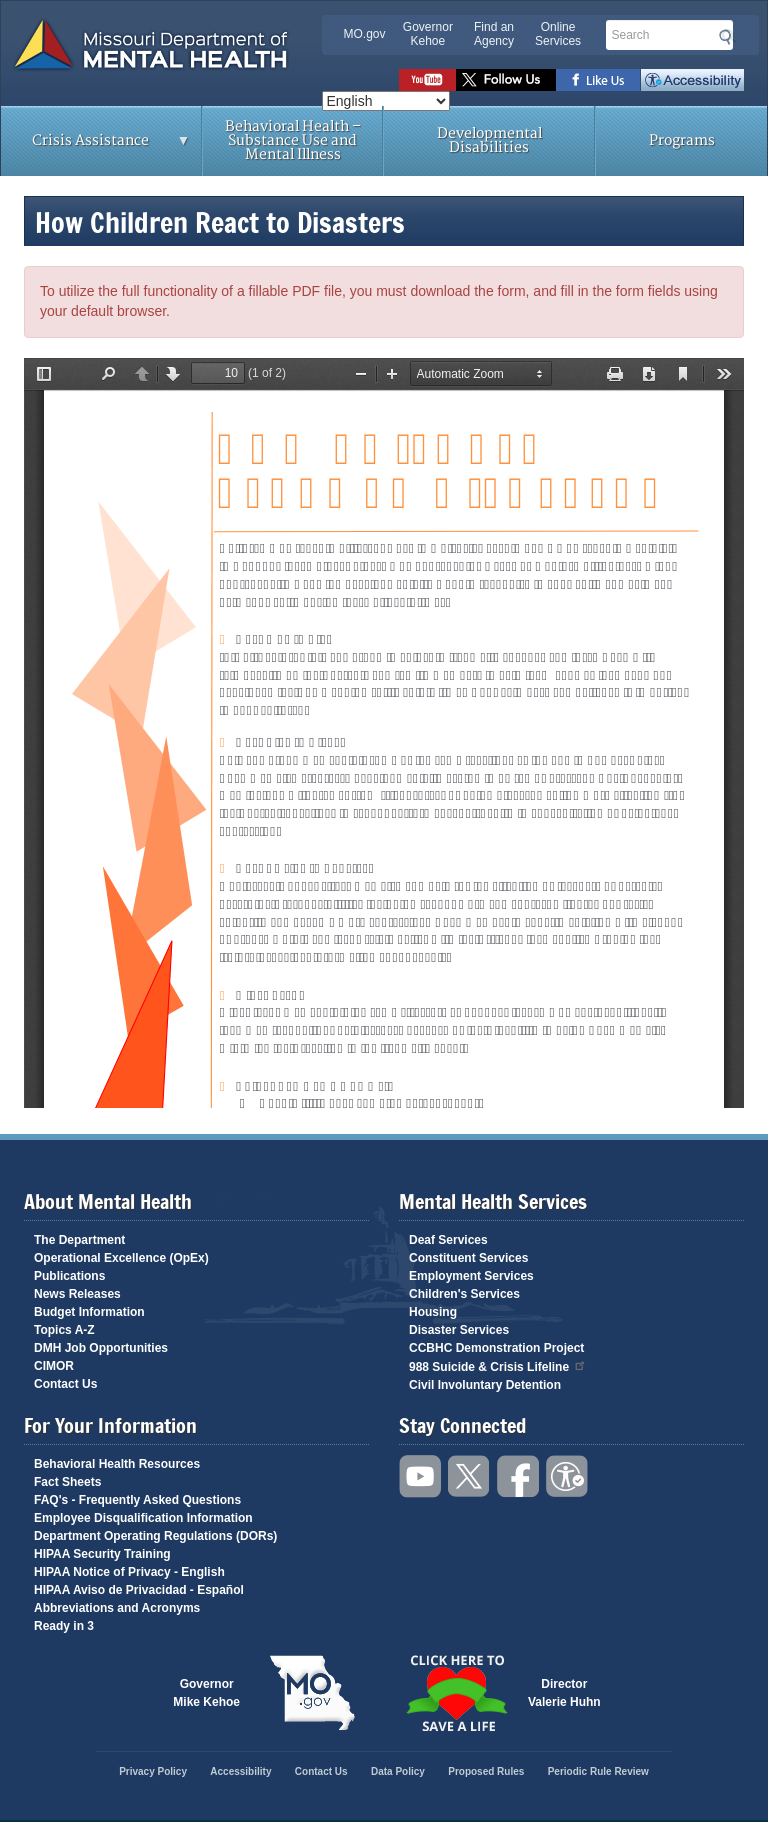  What do you see at coordinates (143, 1518) in the screenshot?
I see `Employee Disqualification Information` at bounding box center [143, 1518].